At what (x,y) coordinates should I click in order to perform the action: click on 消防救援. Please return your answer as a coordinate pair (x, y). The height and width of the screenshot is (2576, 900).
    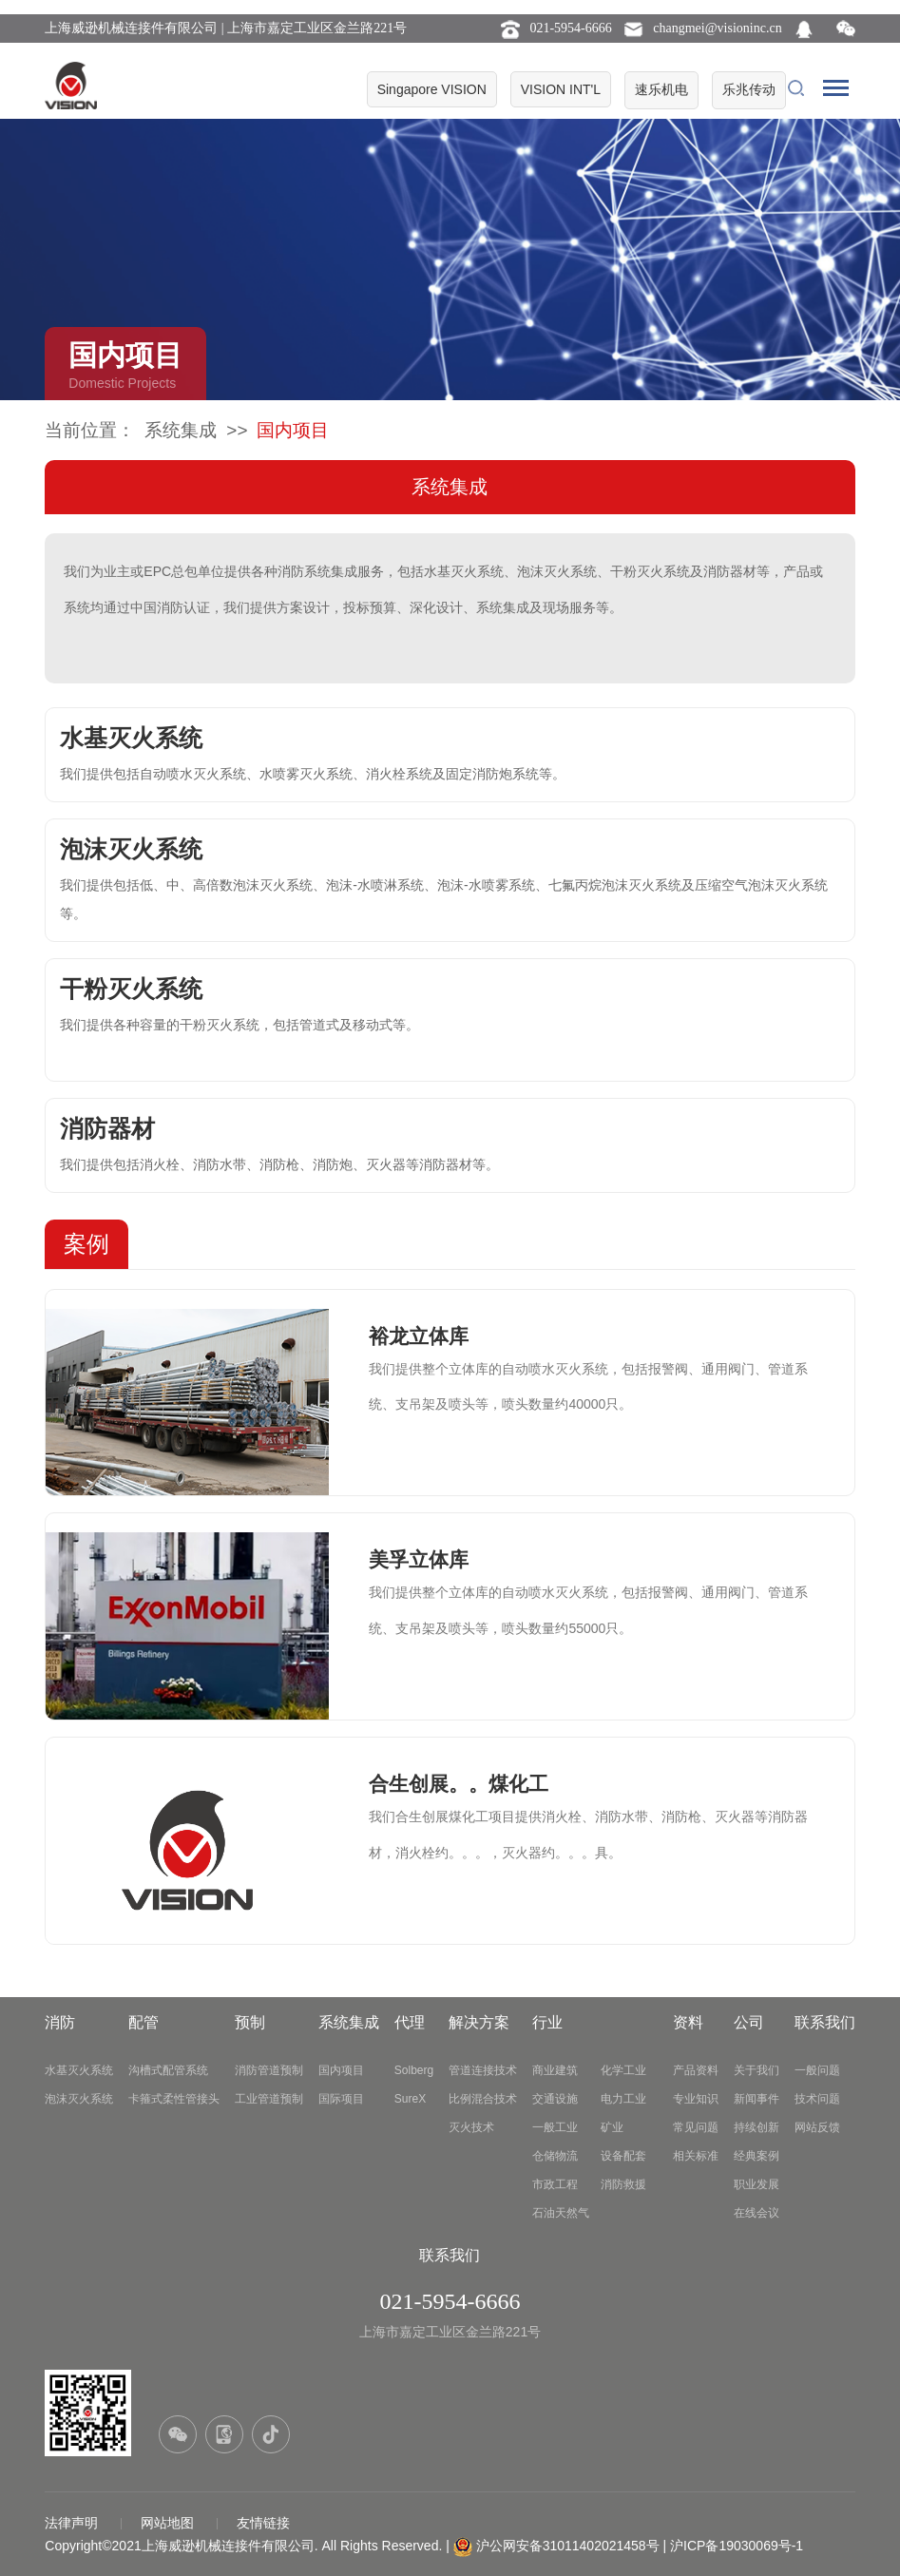
    Looking at the image, I should click on (623, 2184).